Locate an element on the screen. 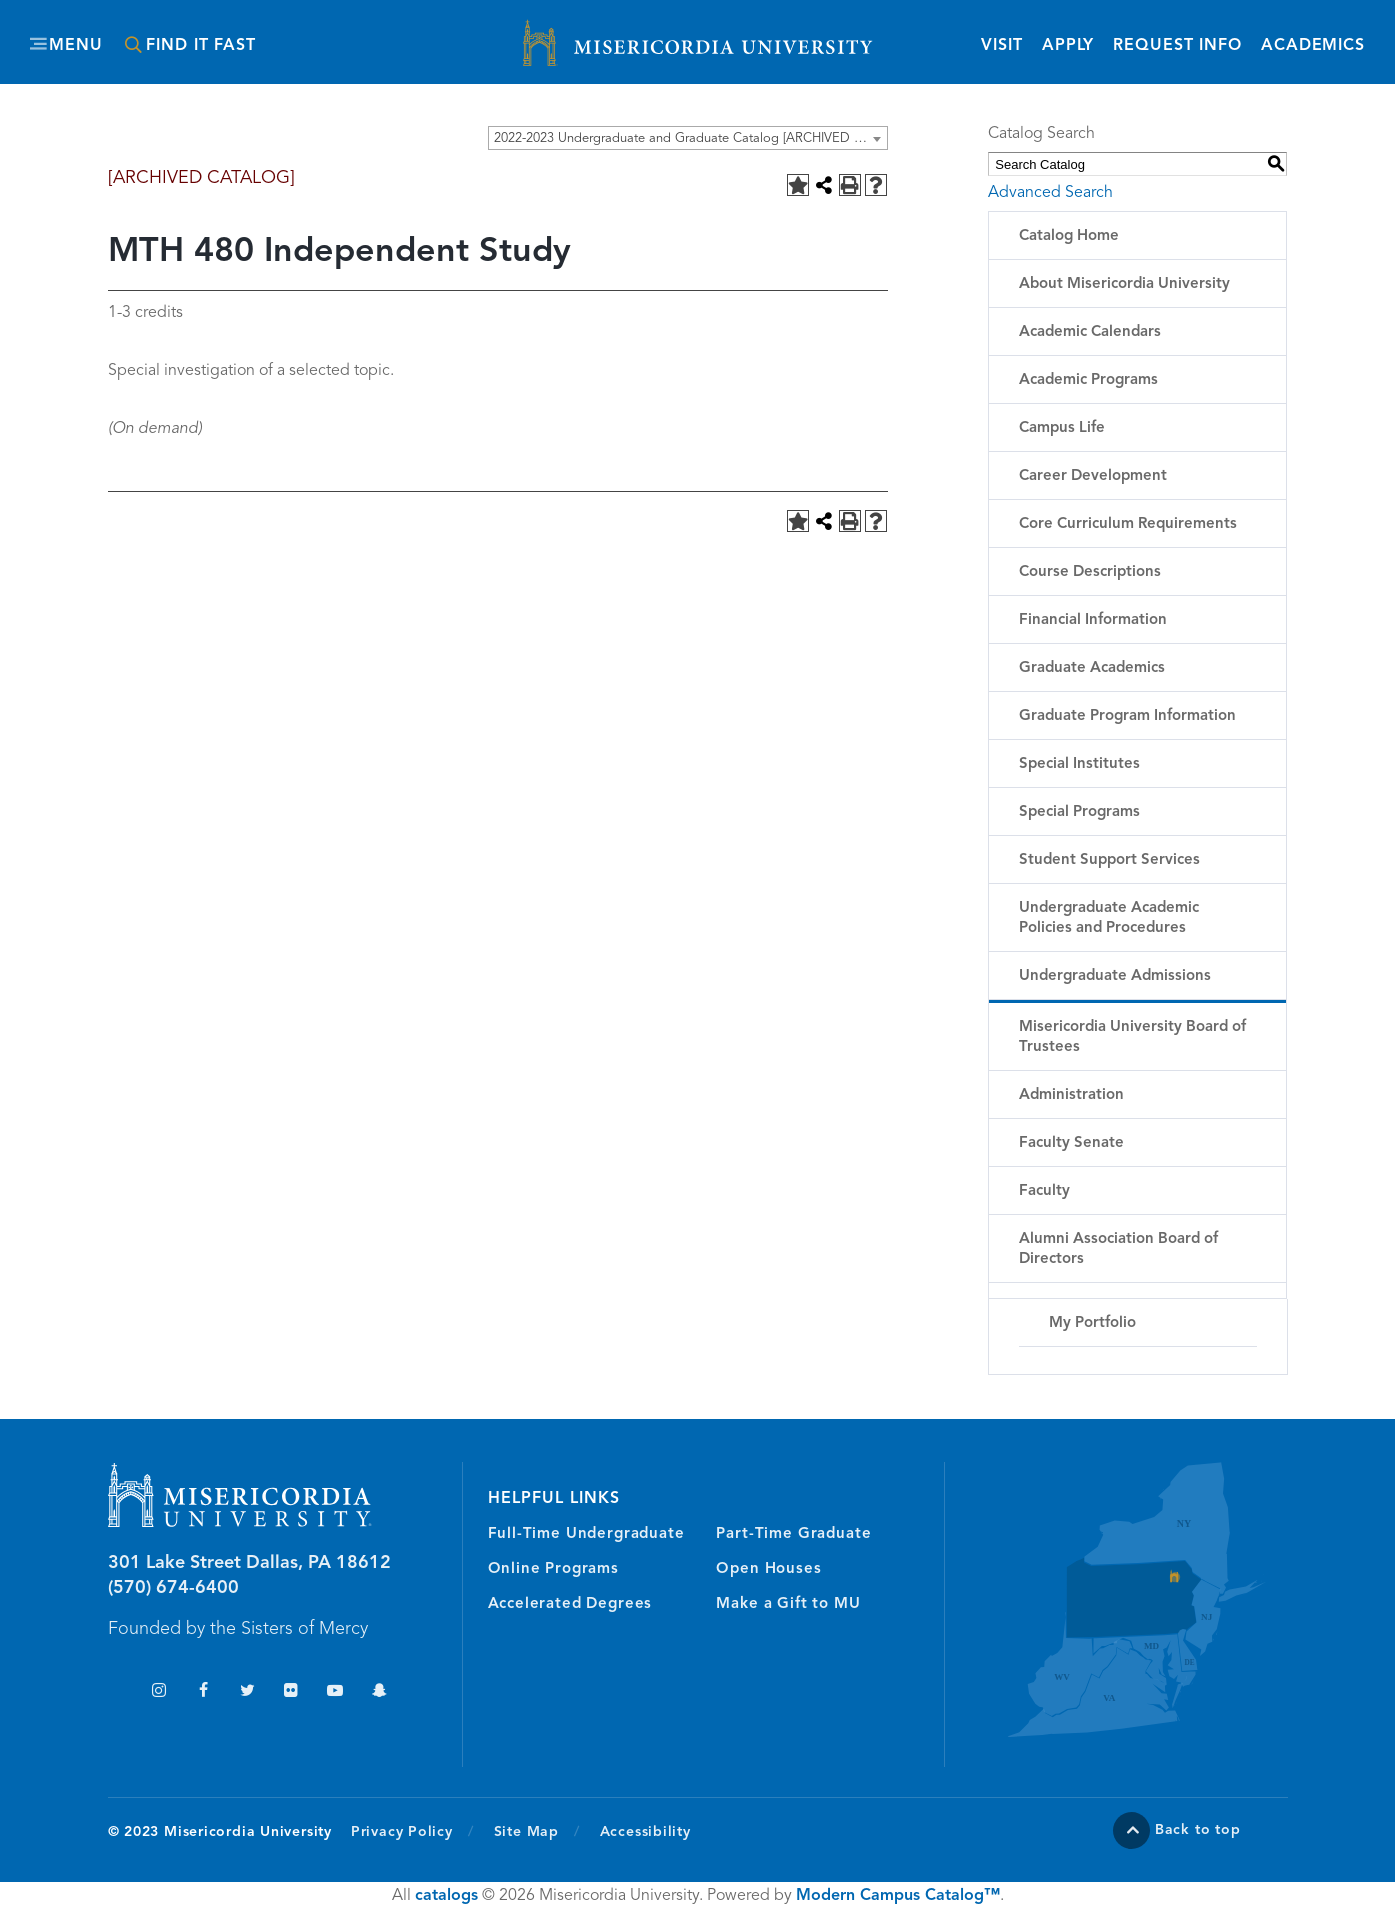  Snapchat is located at coordinates (379, 1692).